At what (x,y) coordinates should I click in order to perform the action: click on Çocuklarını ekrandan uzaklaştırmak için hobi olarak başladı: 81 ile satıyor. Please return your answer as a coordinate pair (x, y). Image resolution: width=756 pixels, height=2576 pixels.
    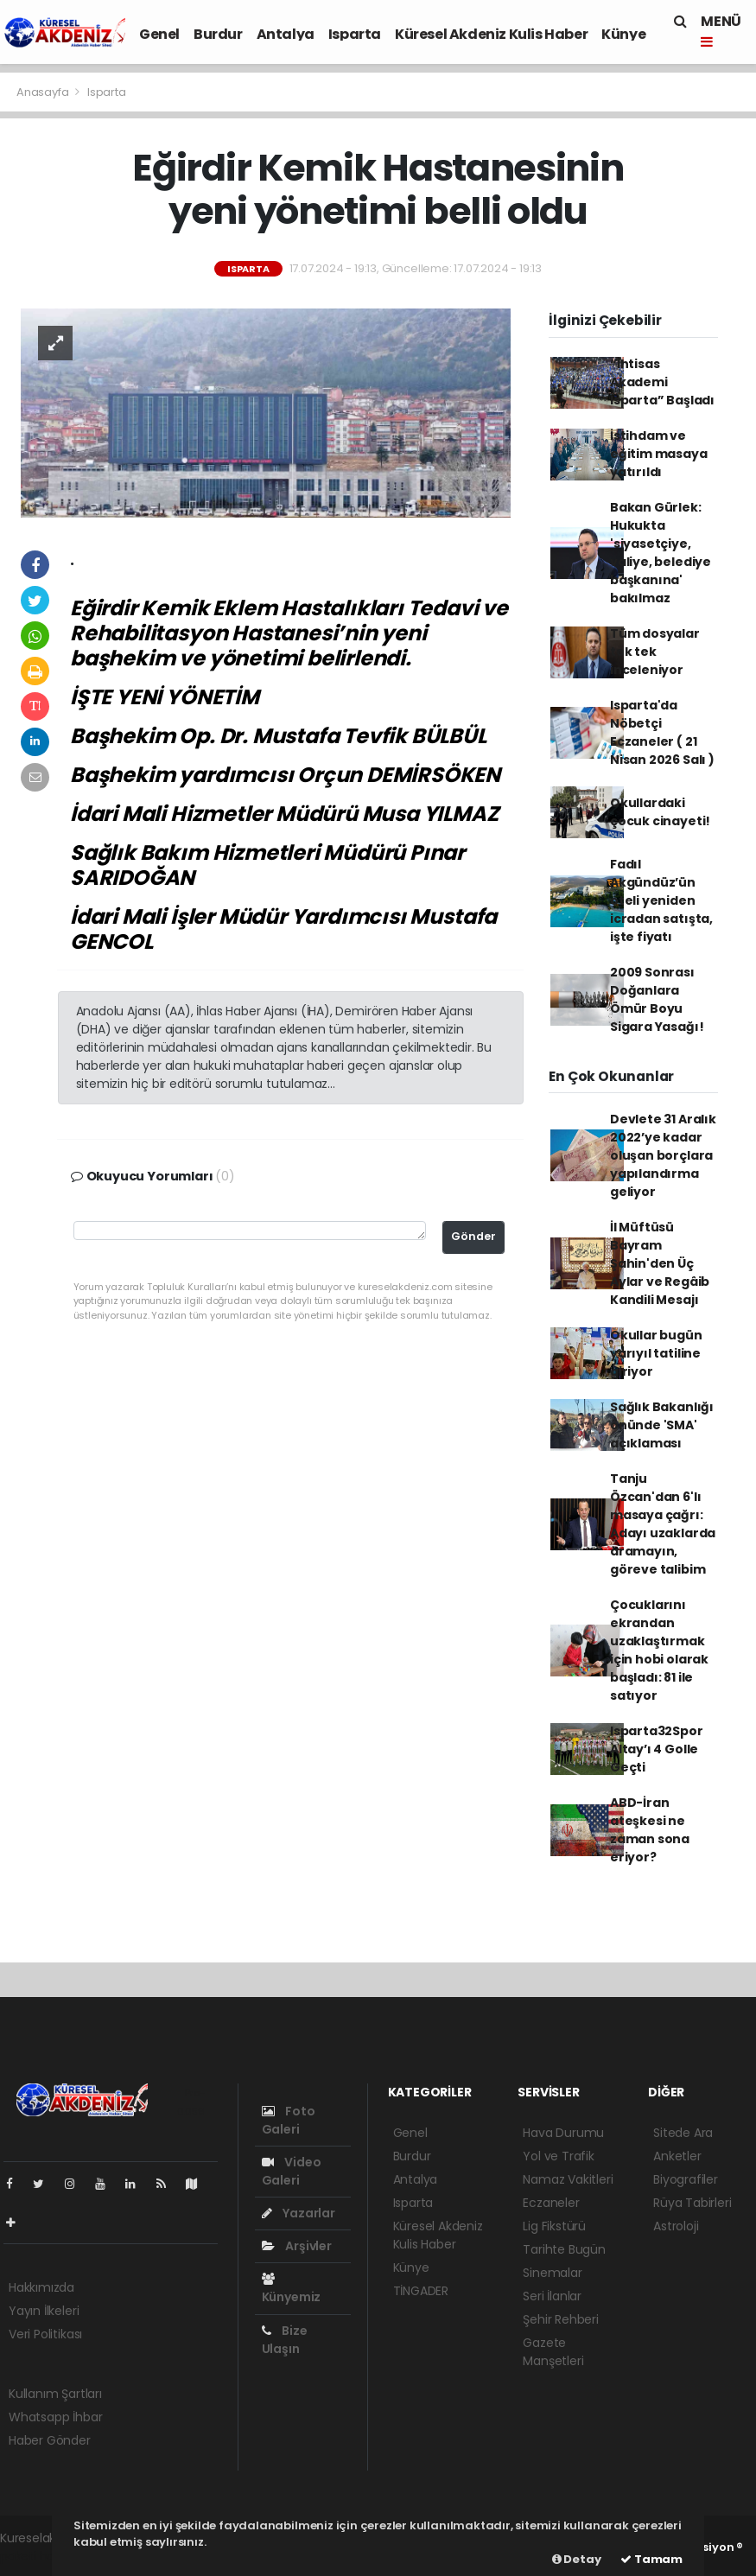
    Looking at the image, I should click on (659, 1650).